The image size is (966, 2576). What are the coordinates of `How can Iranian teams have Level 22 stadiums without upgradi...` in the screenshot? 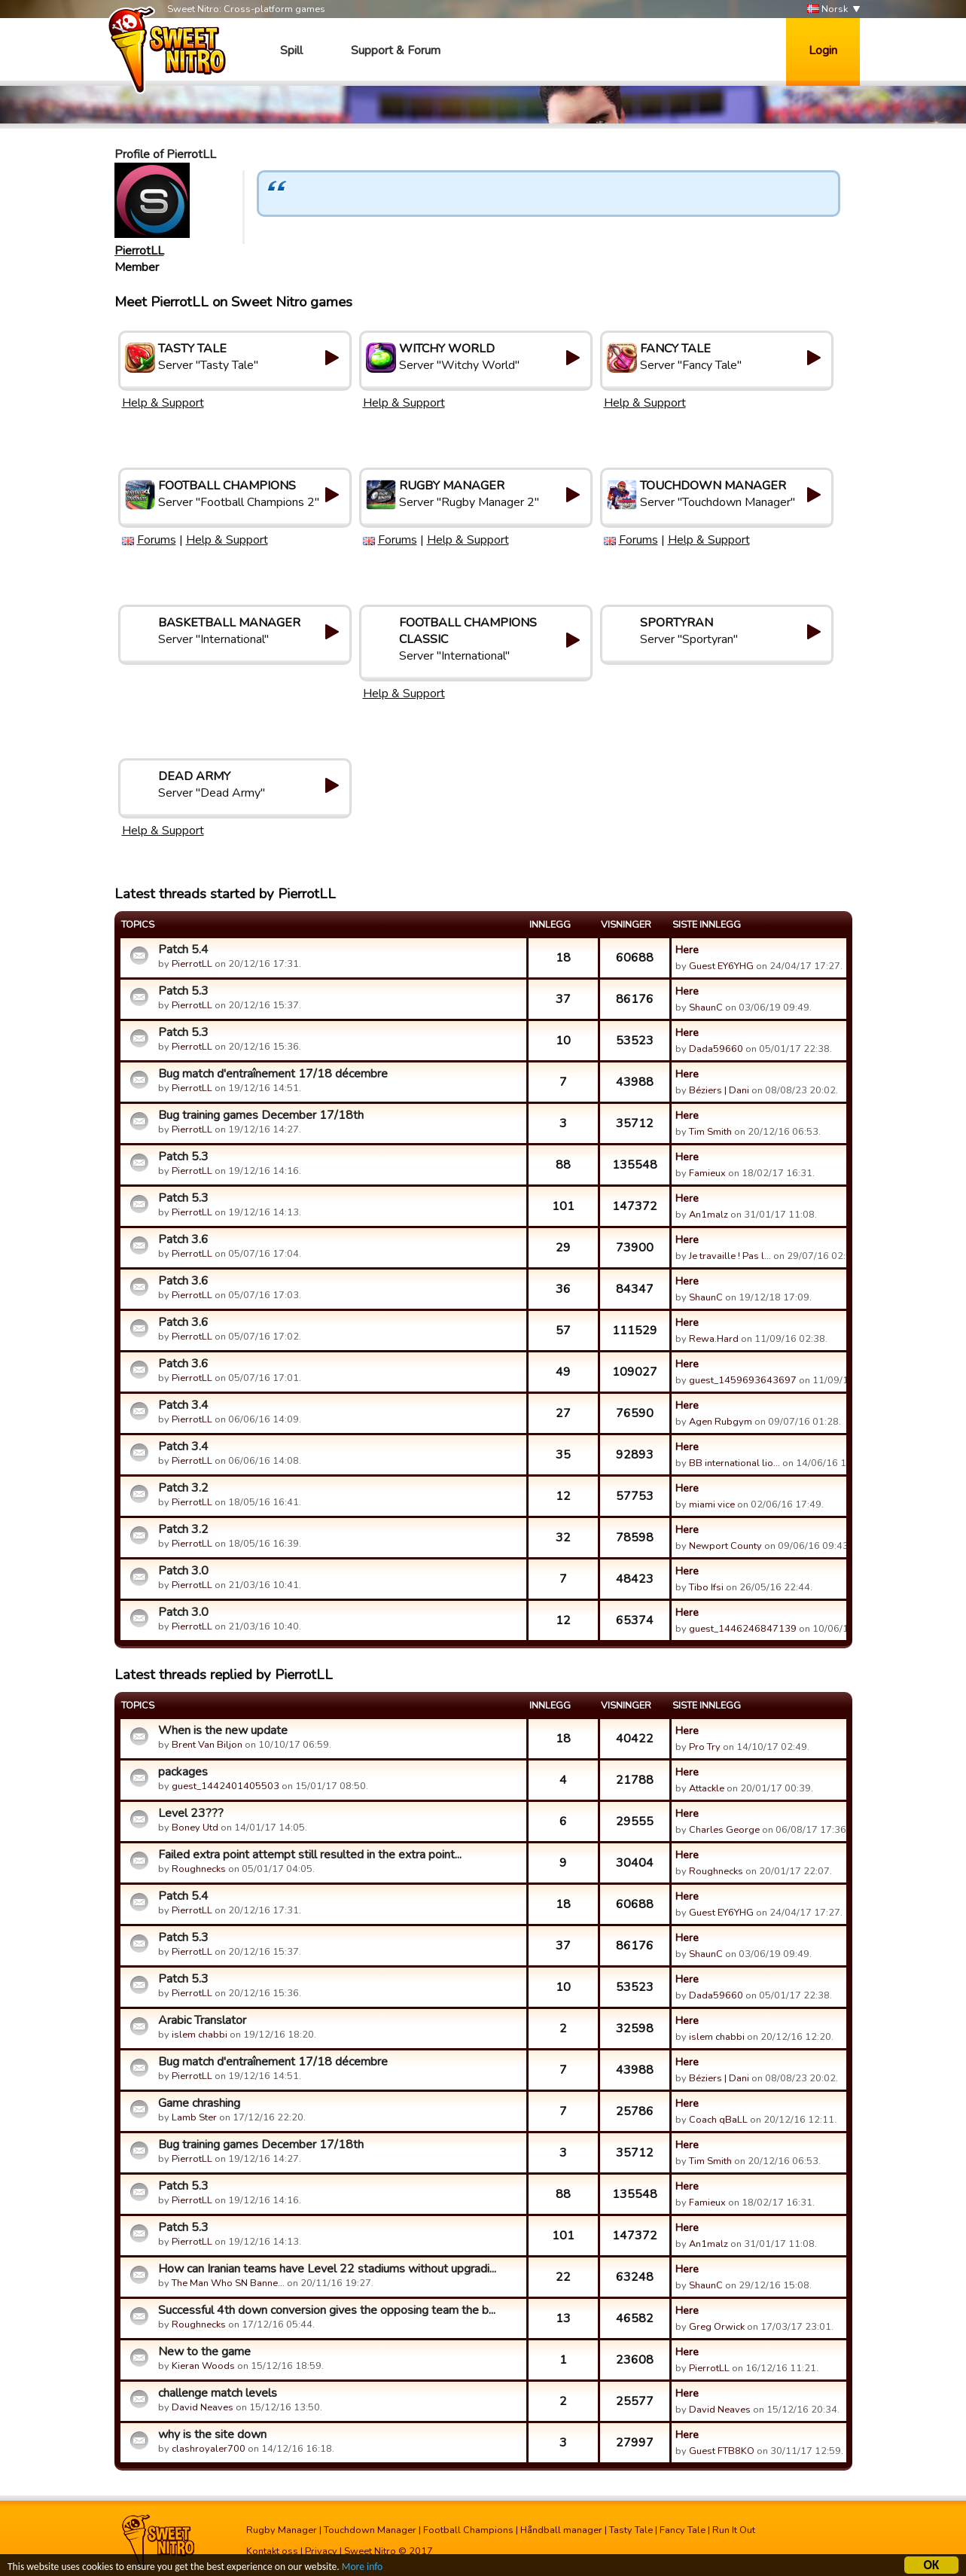 It's located at (327, 2269).